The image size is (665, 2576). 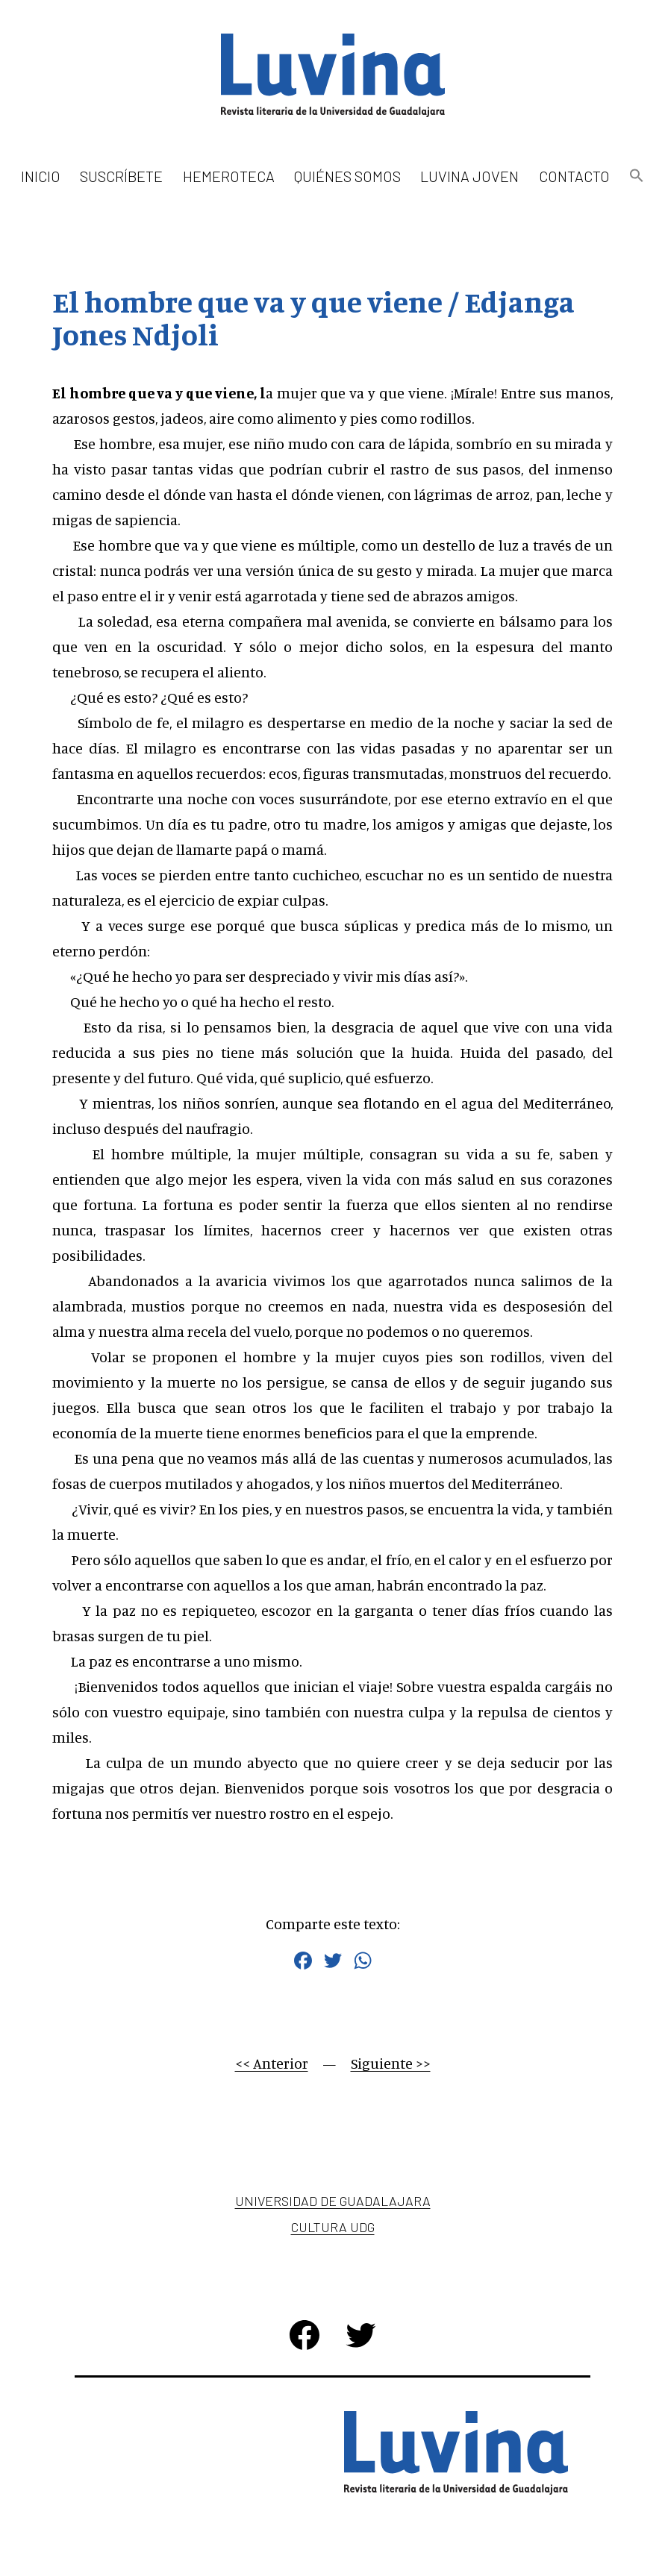 What do you see at coordinates (271, 2063) in the screenshot?
I see `<< Anterior` at bounding box center [271, 2063].